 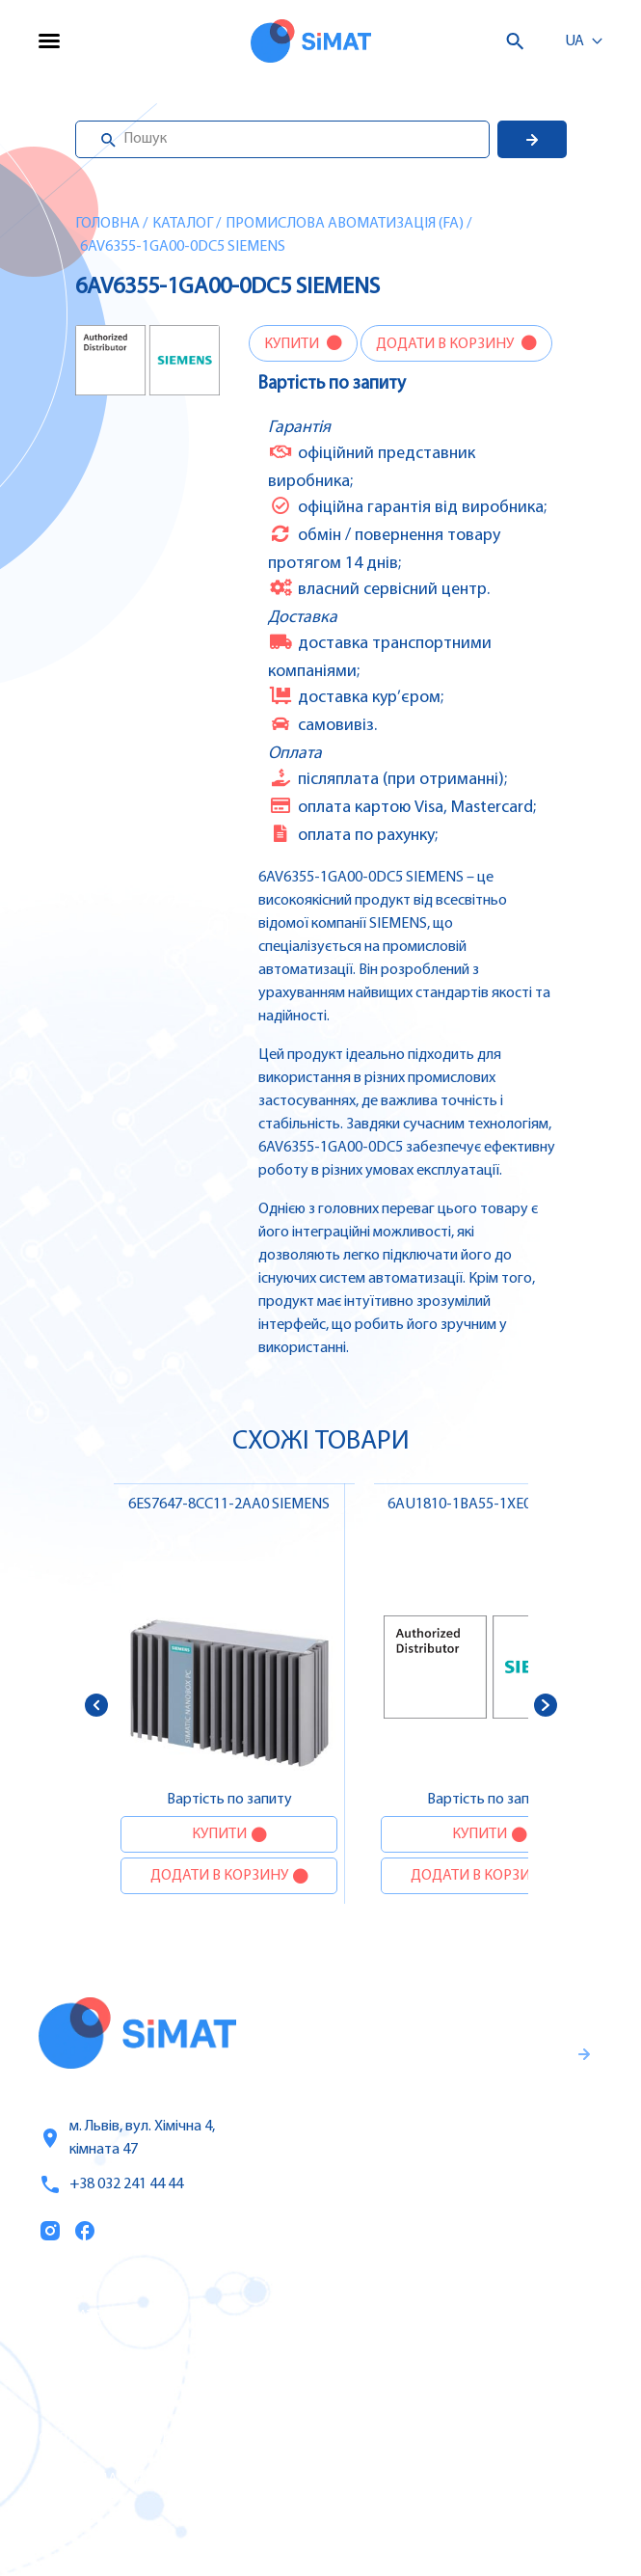 What do you see at coordinates (377, 2316) in the screenshot?
I see `Контролери` at bounding box center [377, 2316].